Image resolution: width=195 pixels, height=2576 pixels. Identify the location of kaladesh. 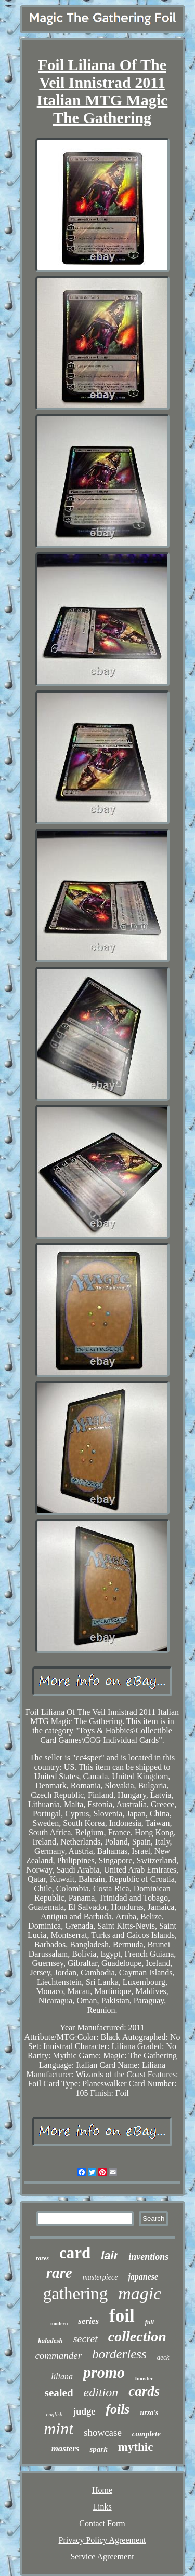
(50, 2340).